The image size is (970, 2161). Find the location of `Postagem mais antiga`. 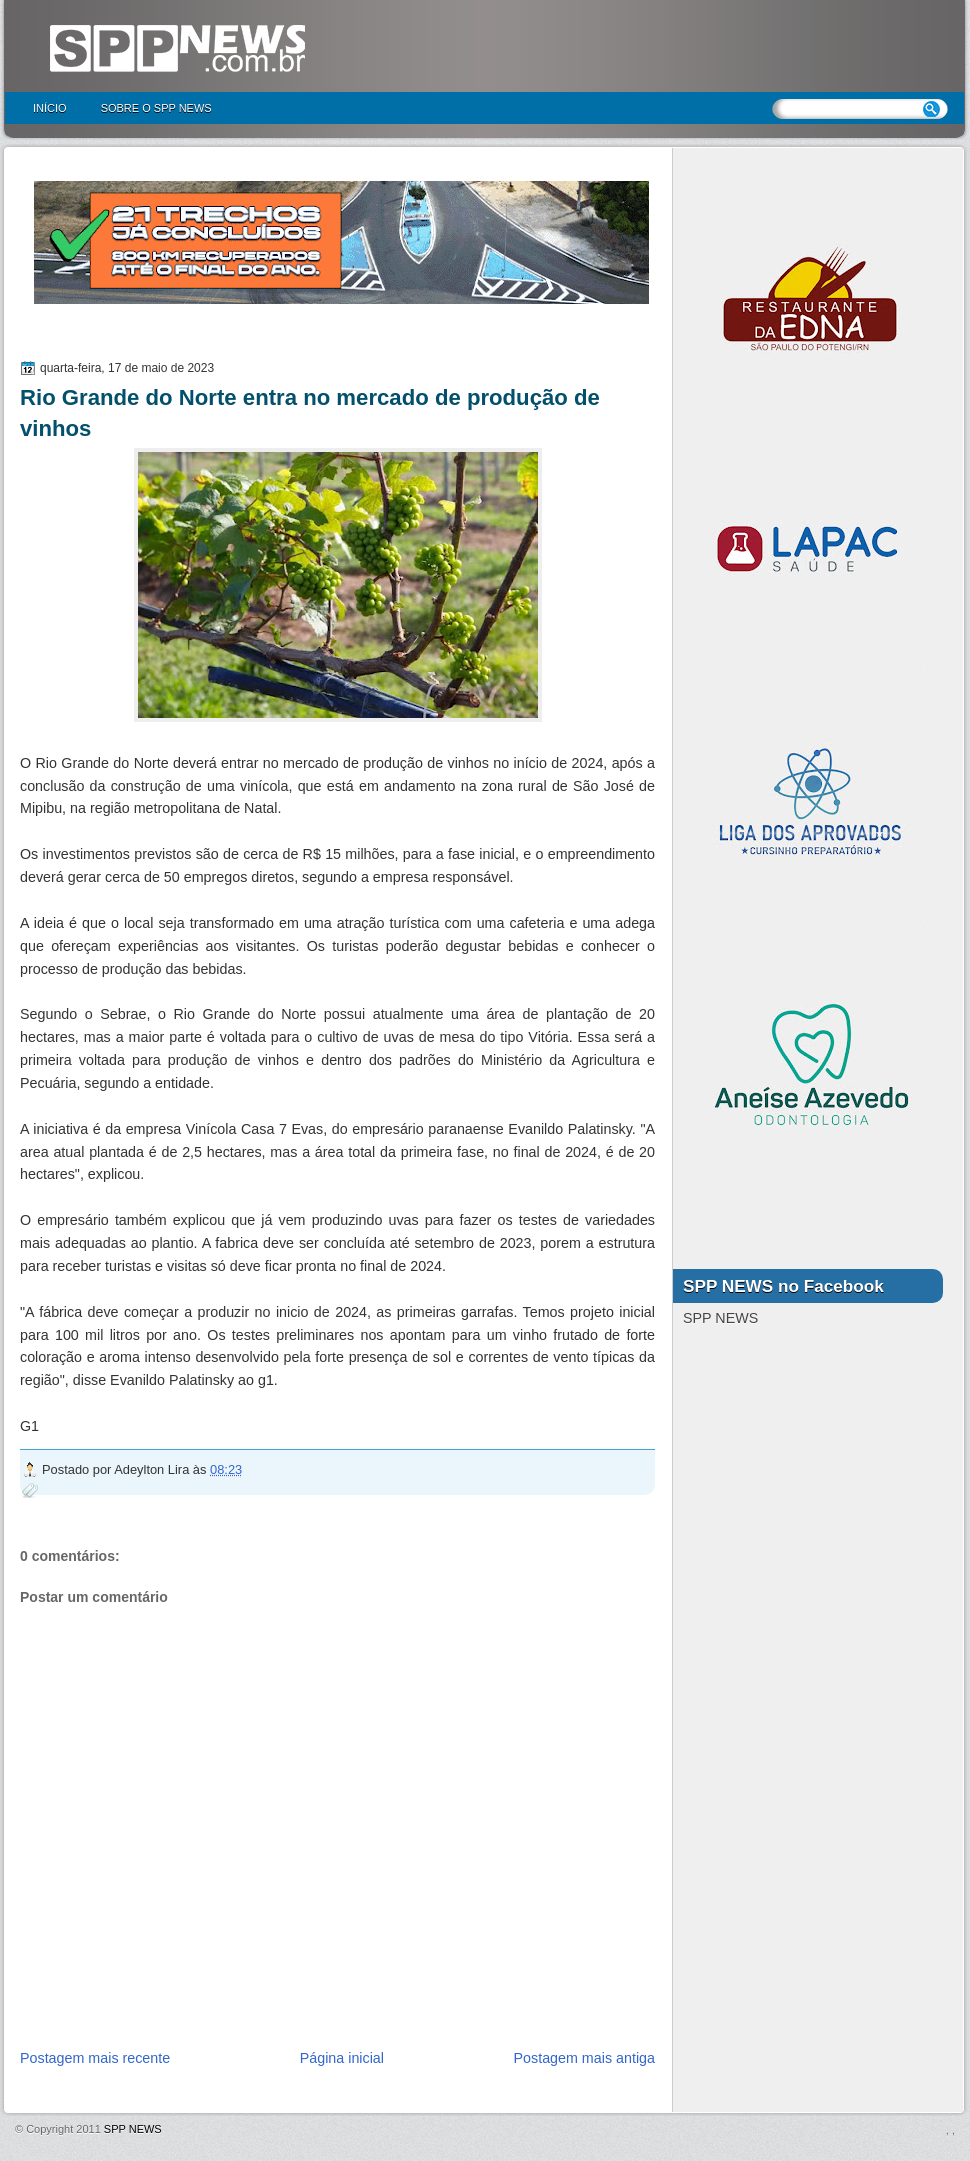

Postagem mais antiga is located at coordinates (584, 2058).